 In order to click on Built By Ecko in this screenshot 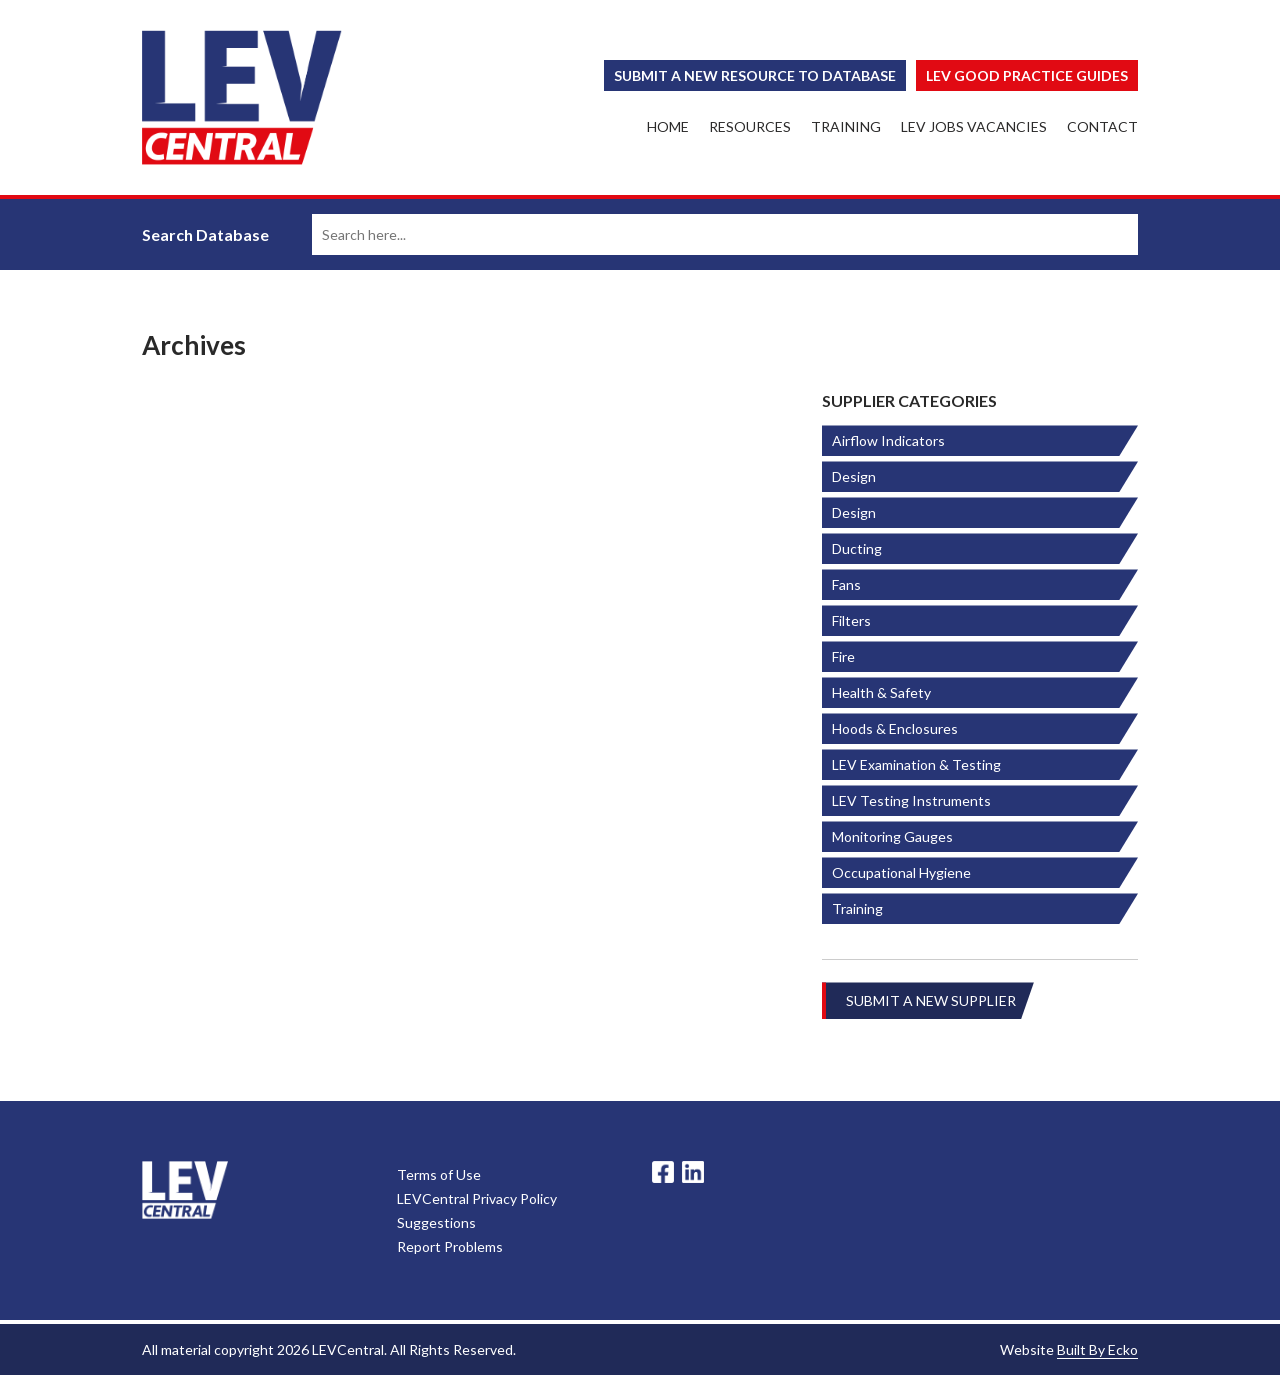, I will do `click(1097, 1349)`.